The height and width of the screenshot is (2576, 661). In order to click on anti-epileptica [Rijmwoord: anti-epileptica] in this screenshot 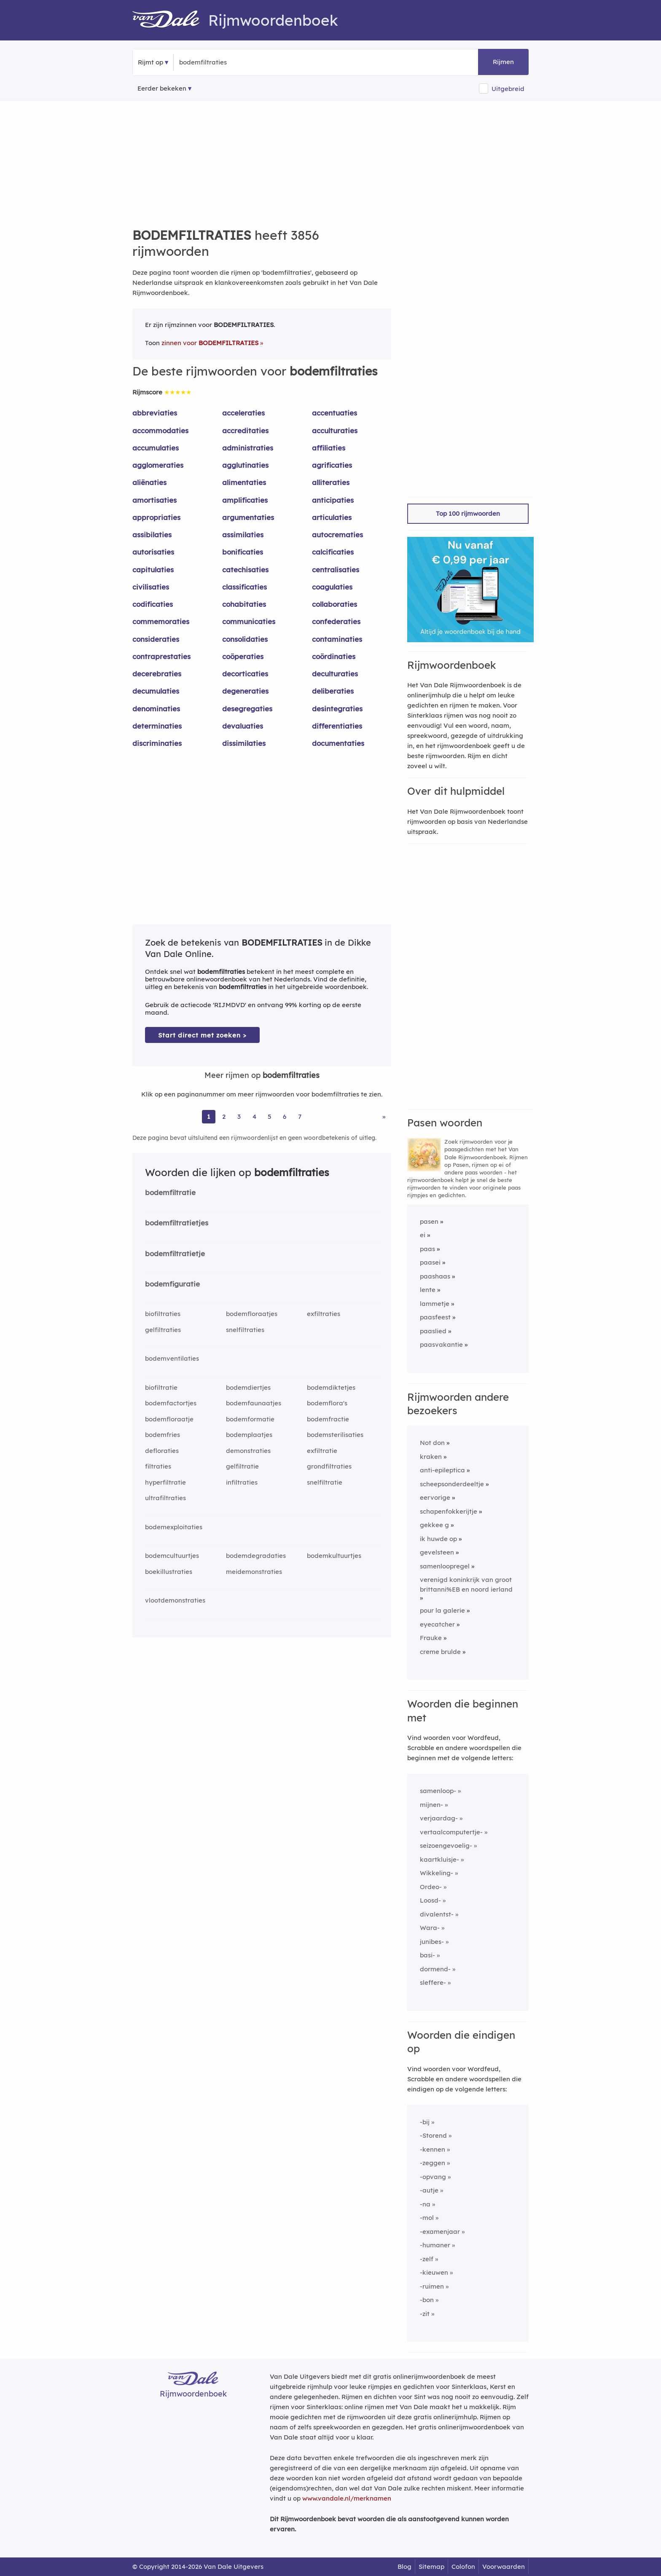, I will do `click(442, 1470)`.